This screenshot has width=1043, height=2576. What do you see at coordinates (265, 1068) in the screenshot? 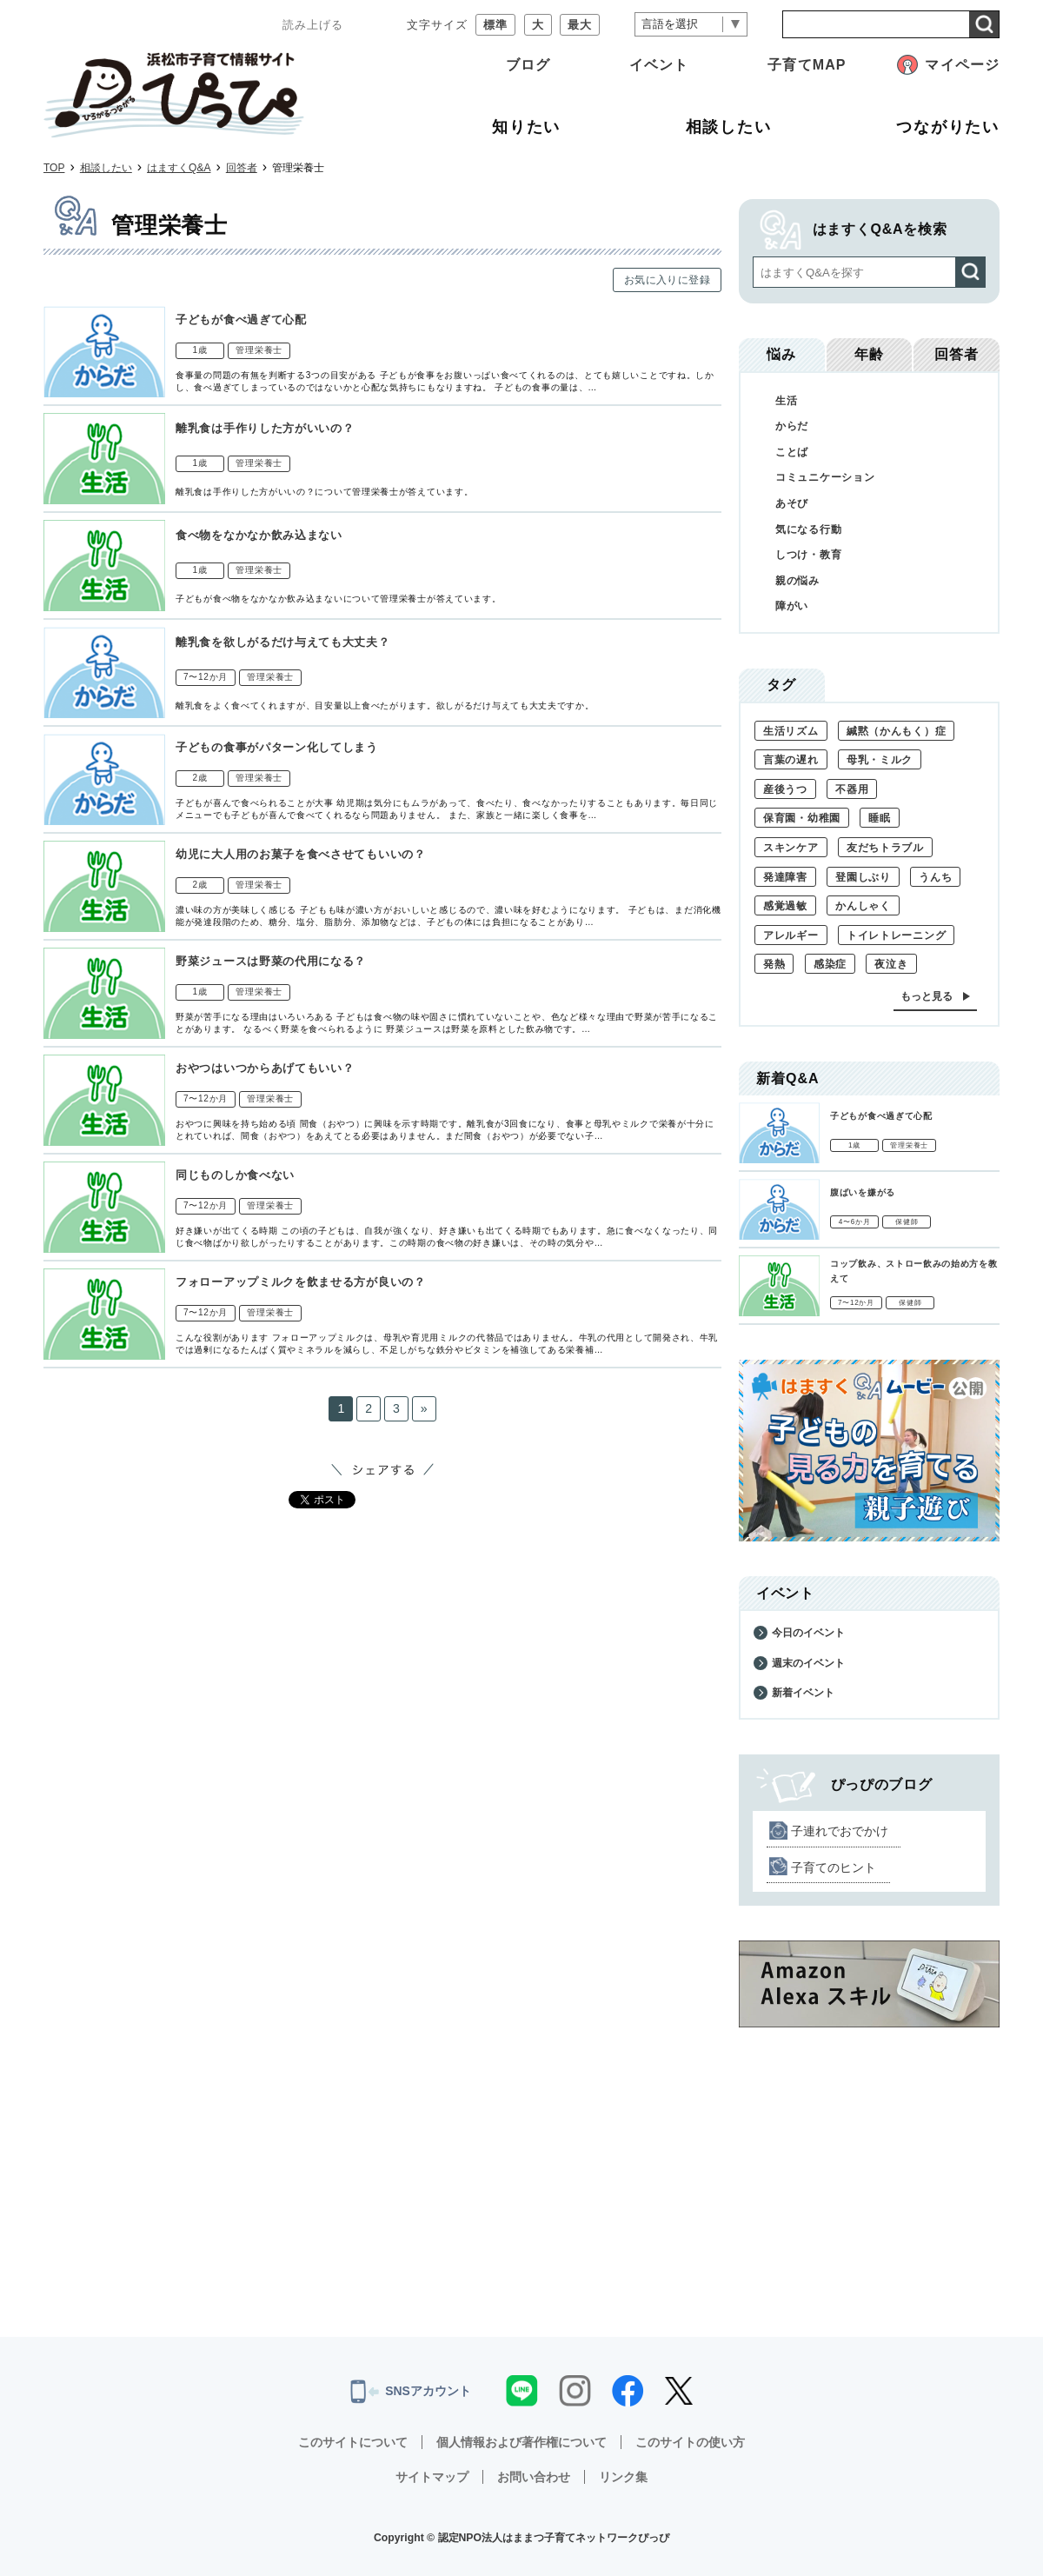
I see `おやつはいつからあげてもいい？` at bounding box center [265, 1068].